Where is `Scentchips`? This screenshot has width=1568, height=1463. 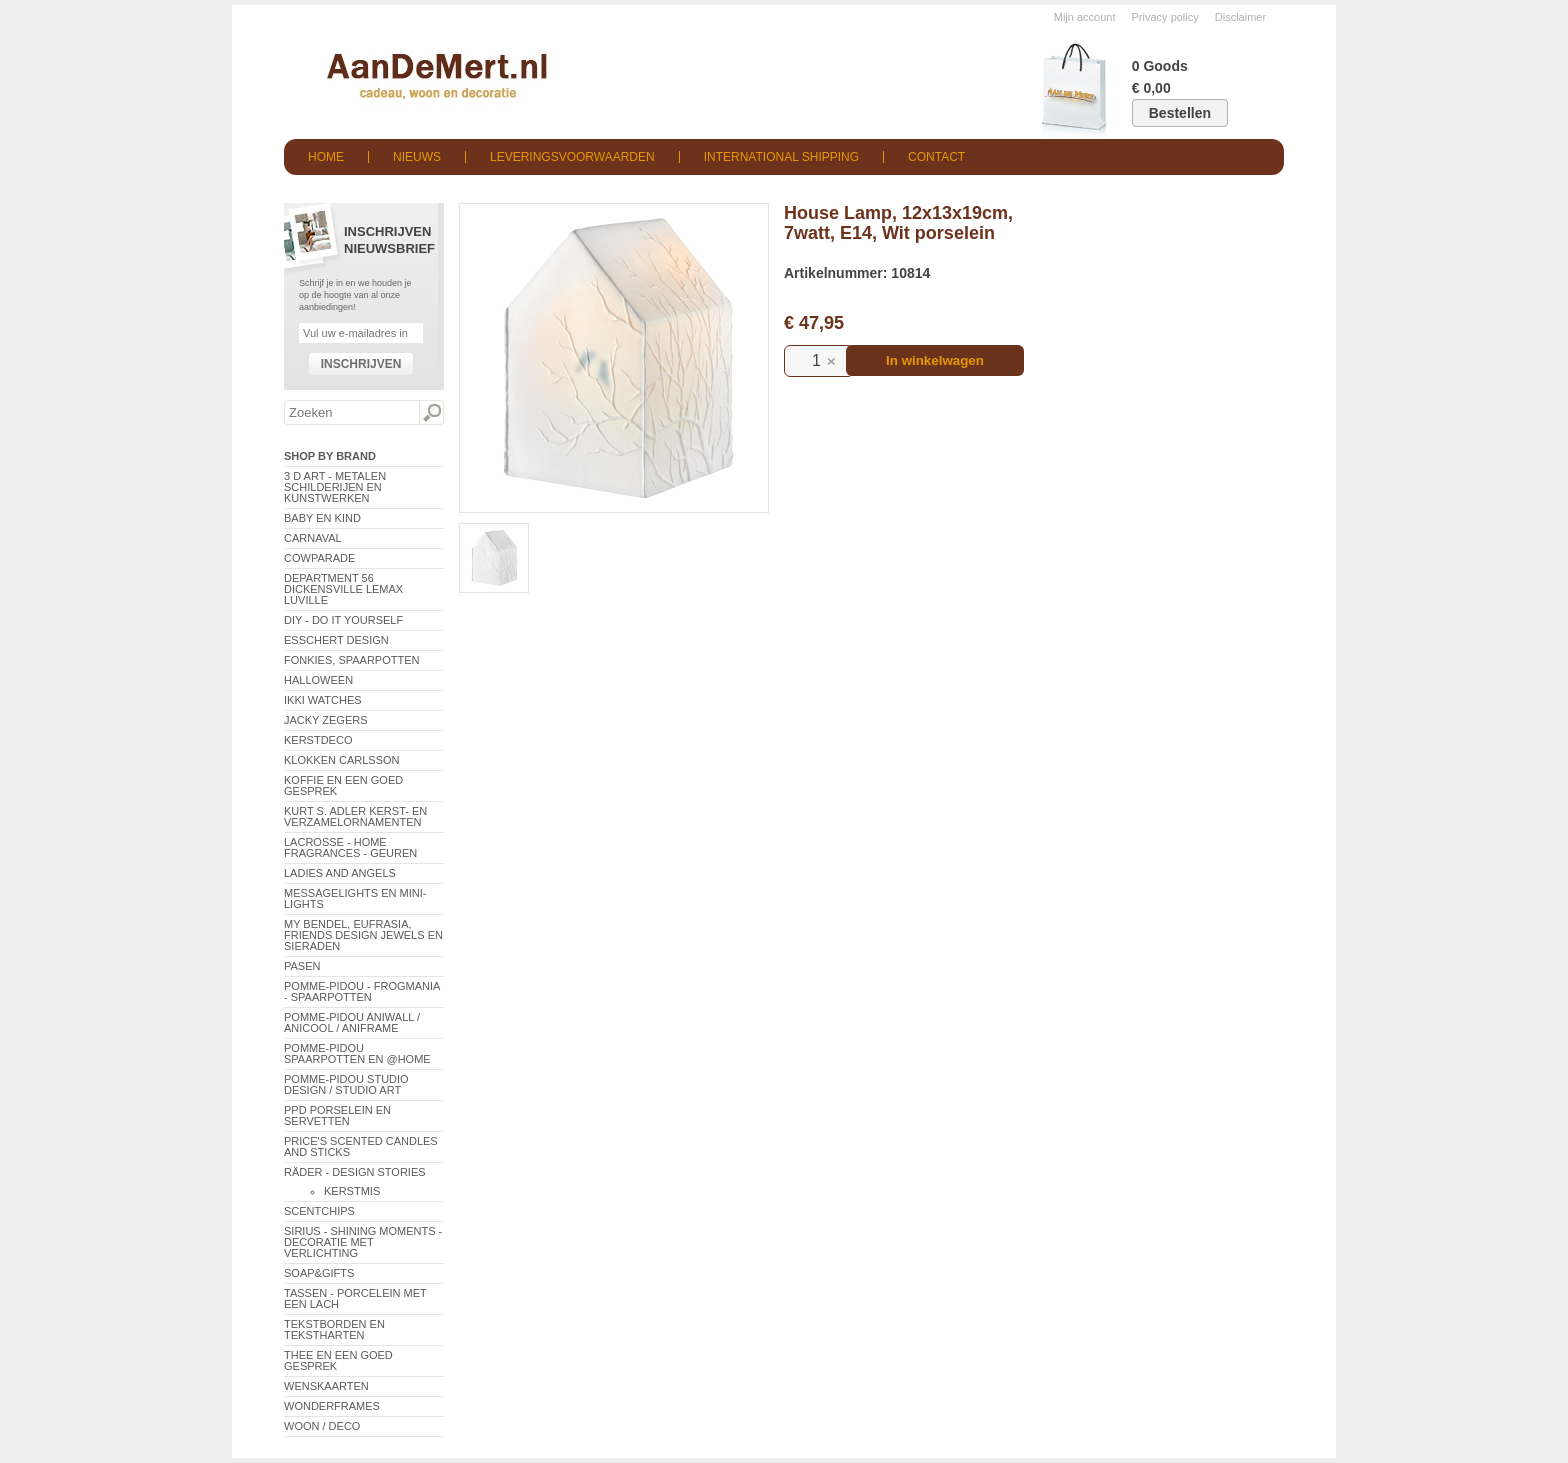
Scentchips is located at coordinates (319, 1211).